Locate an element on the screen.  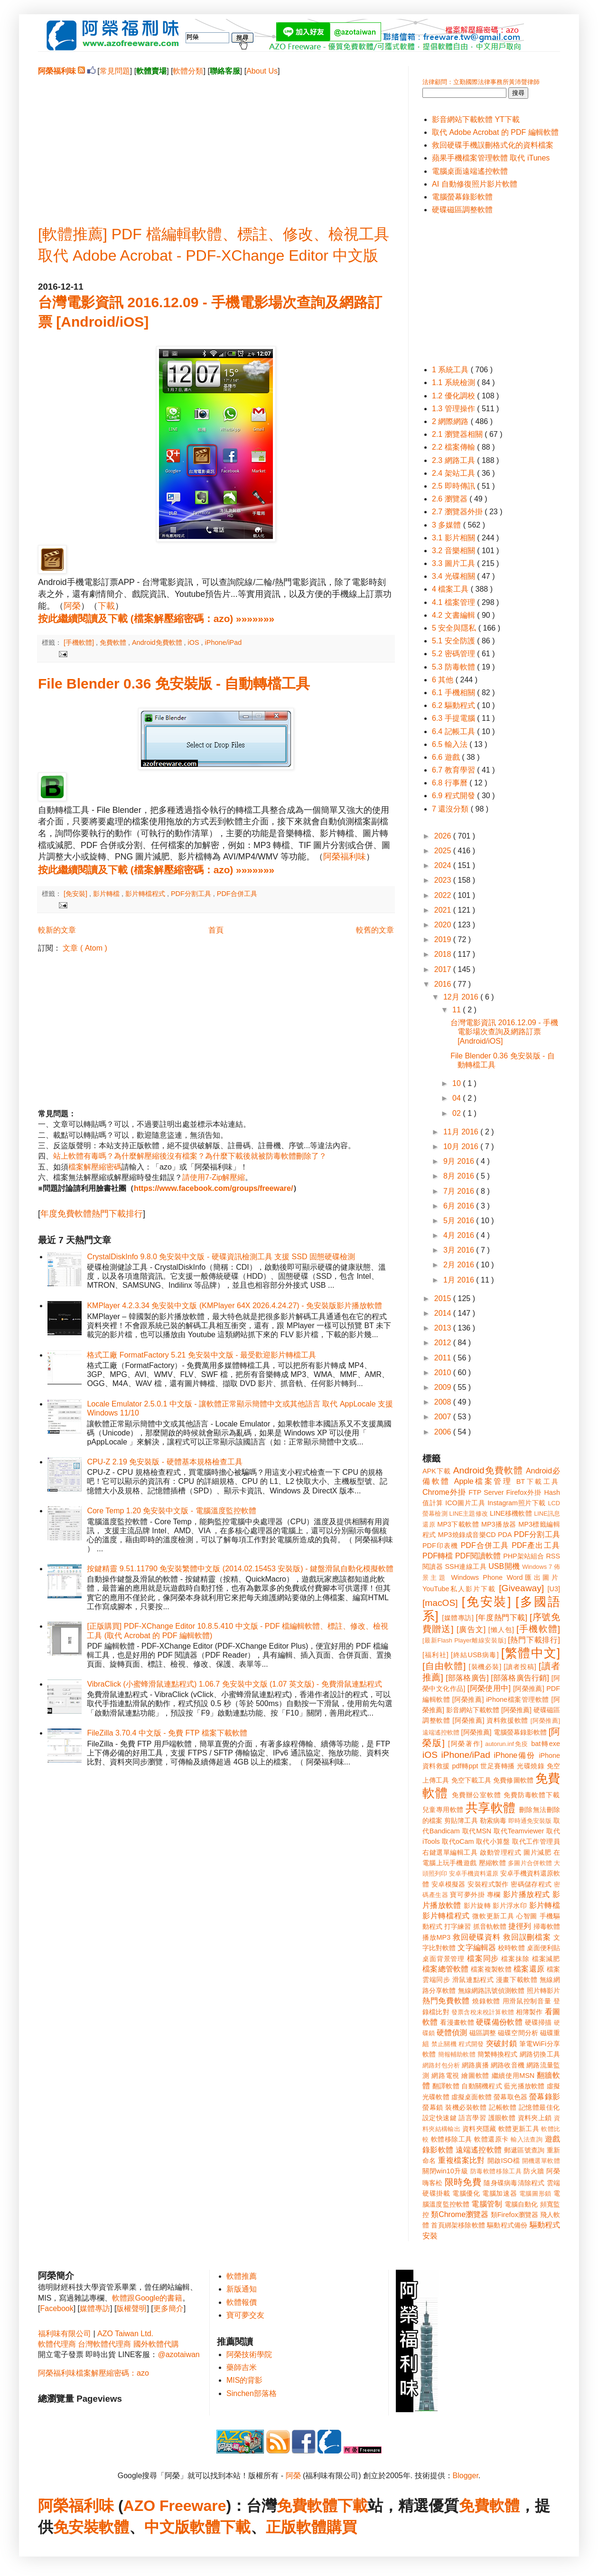
資料夾上鎖 is located at coordinates (535, 2118).